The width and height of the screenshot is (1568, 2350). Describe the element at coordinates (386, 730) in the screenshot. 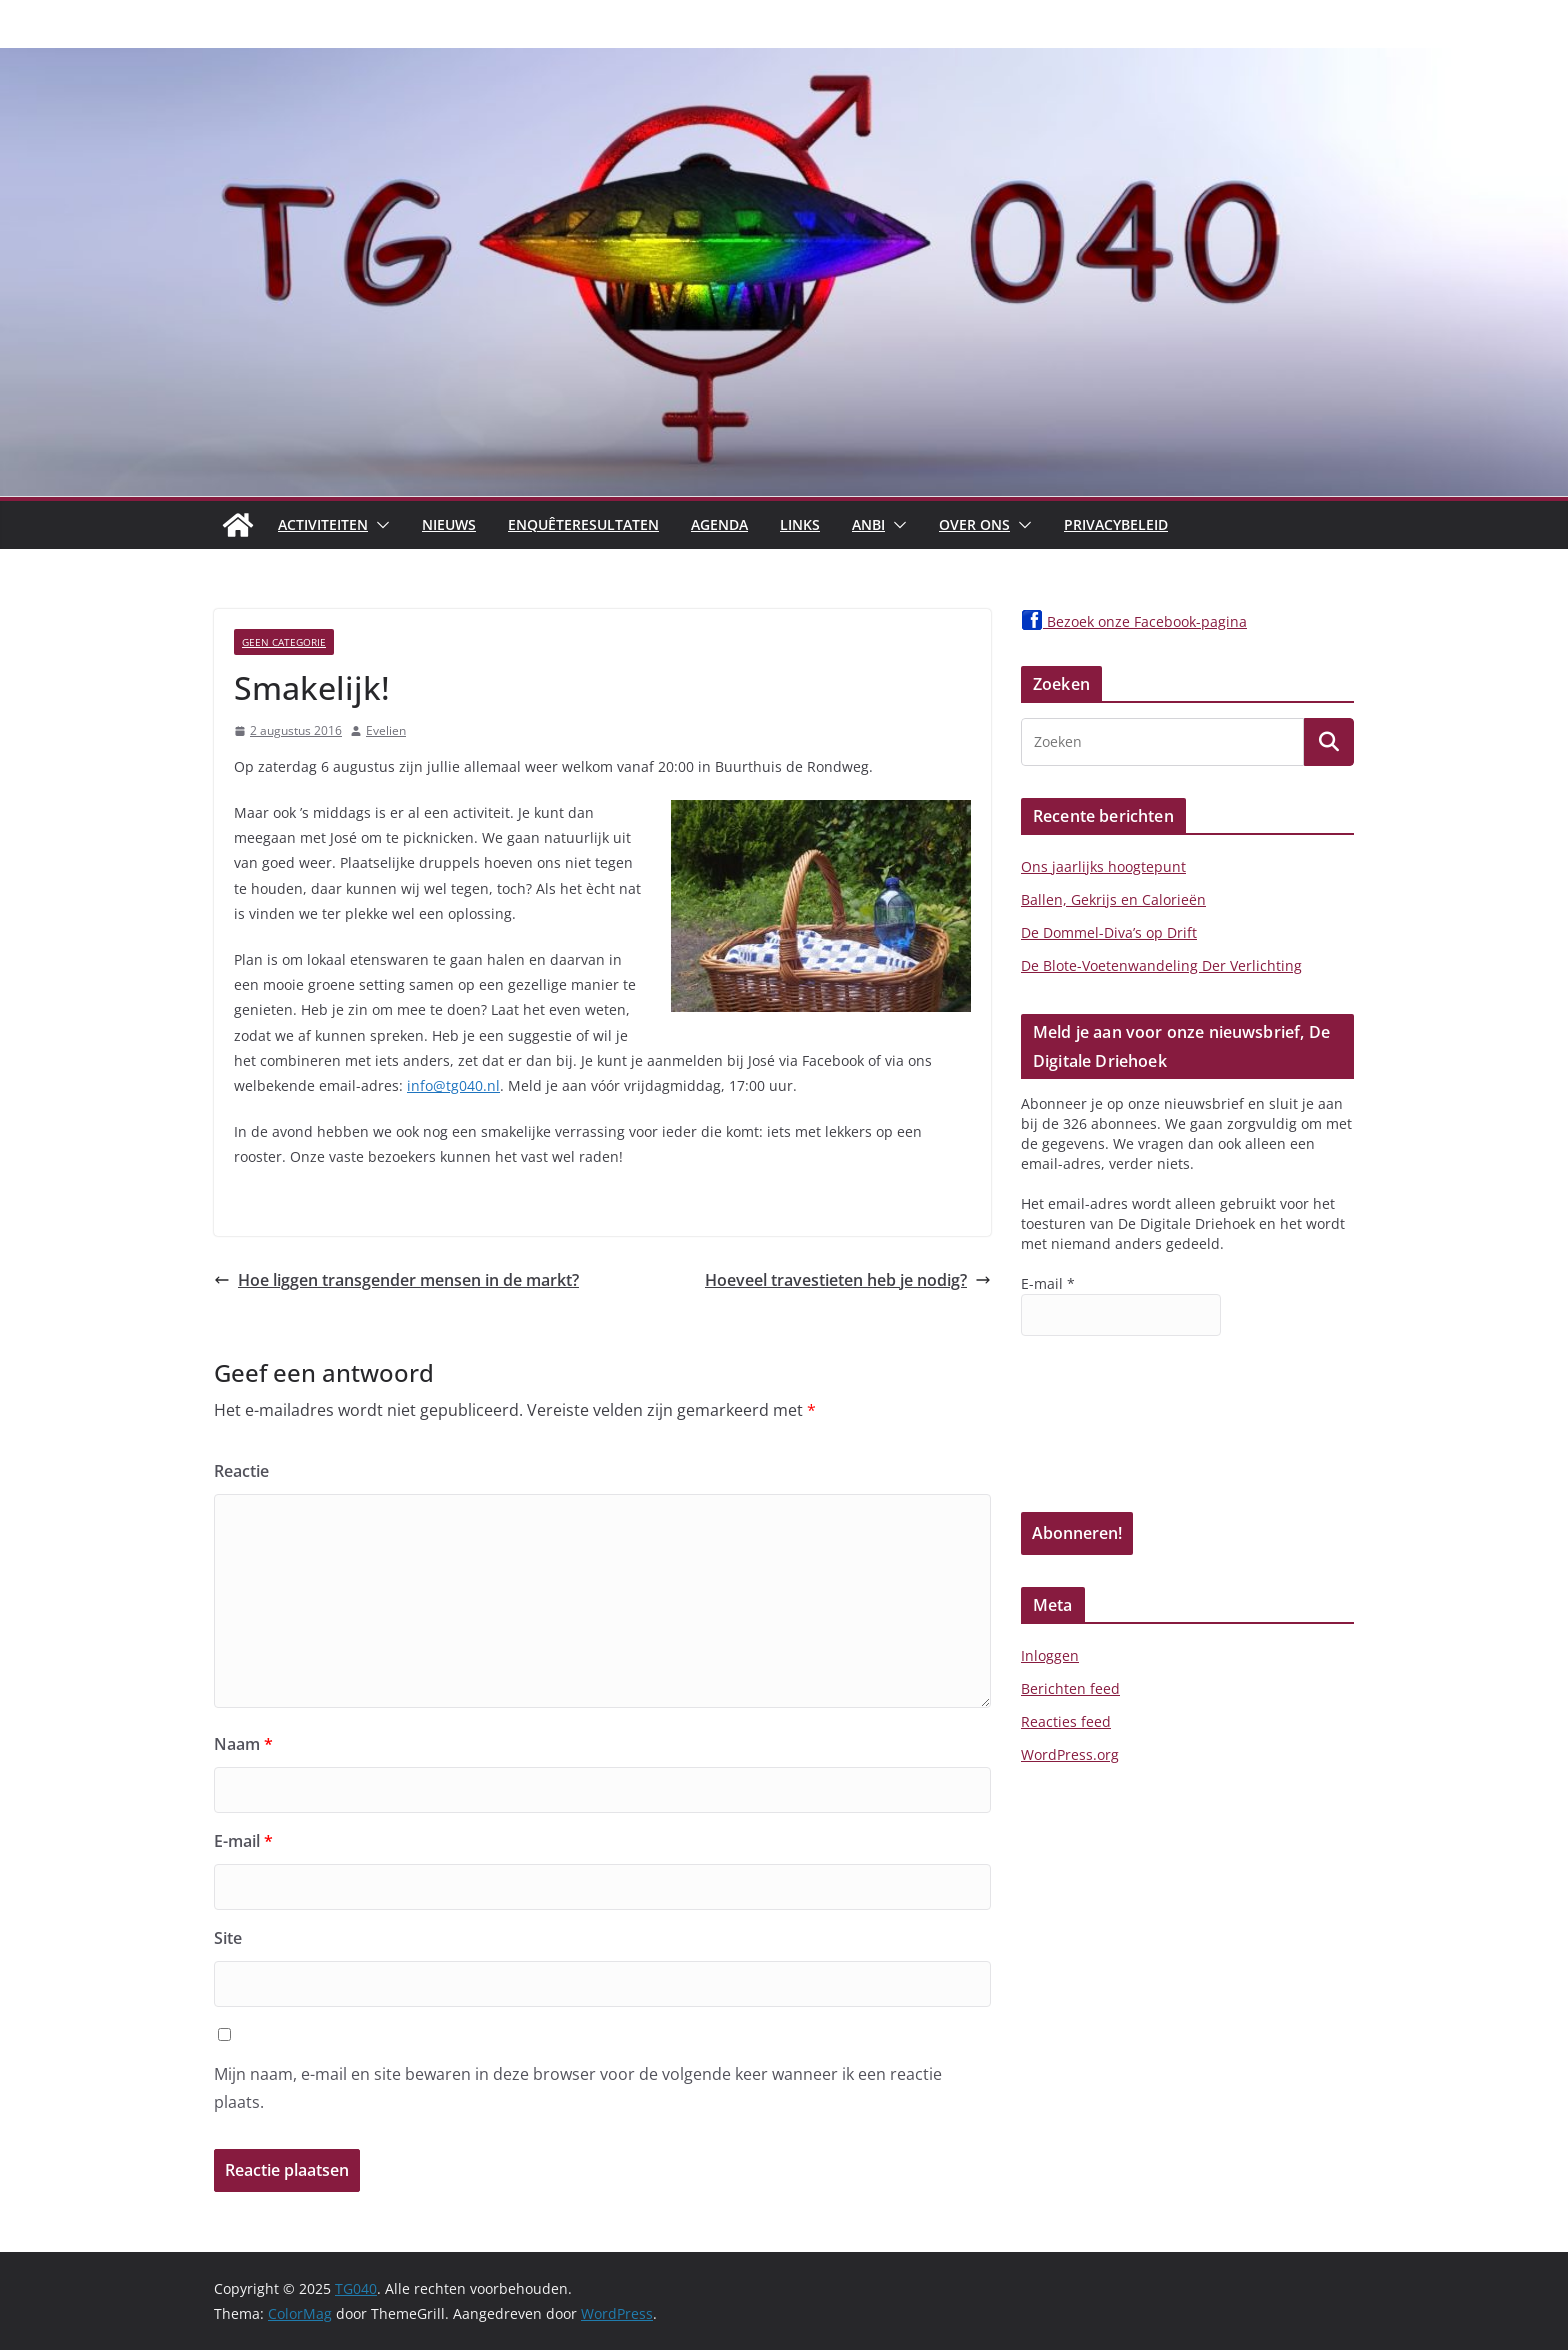

I see `Evelien` at that location.